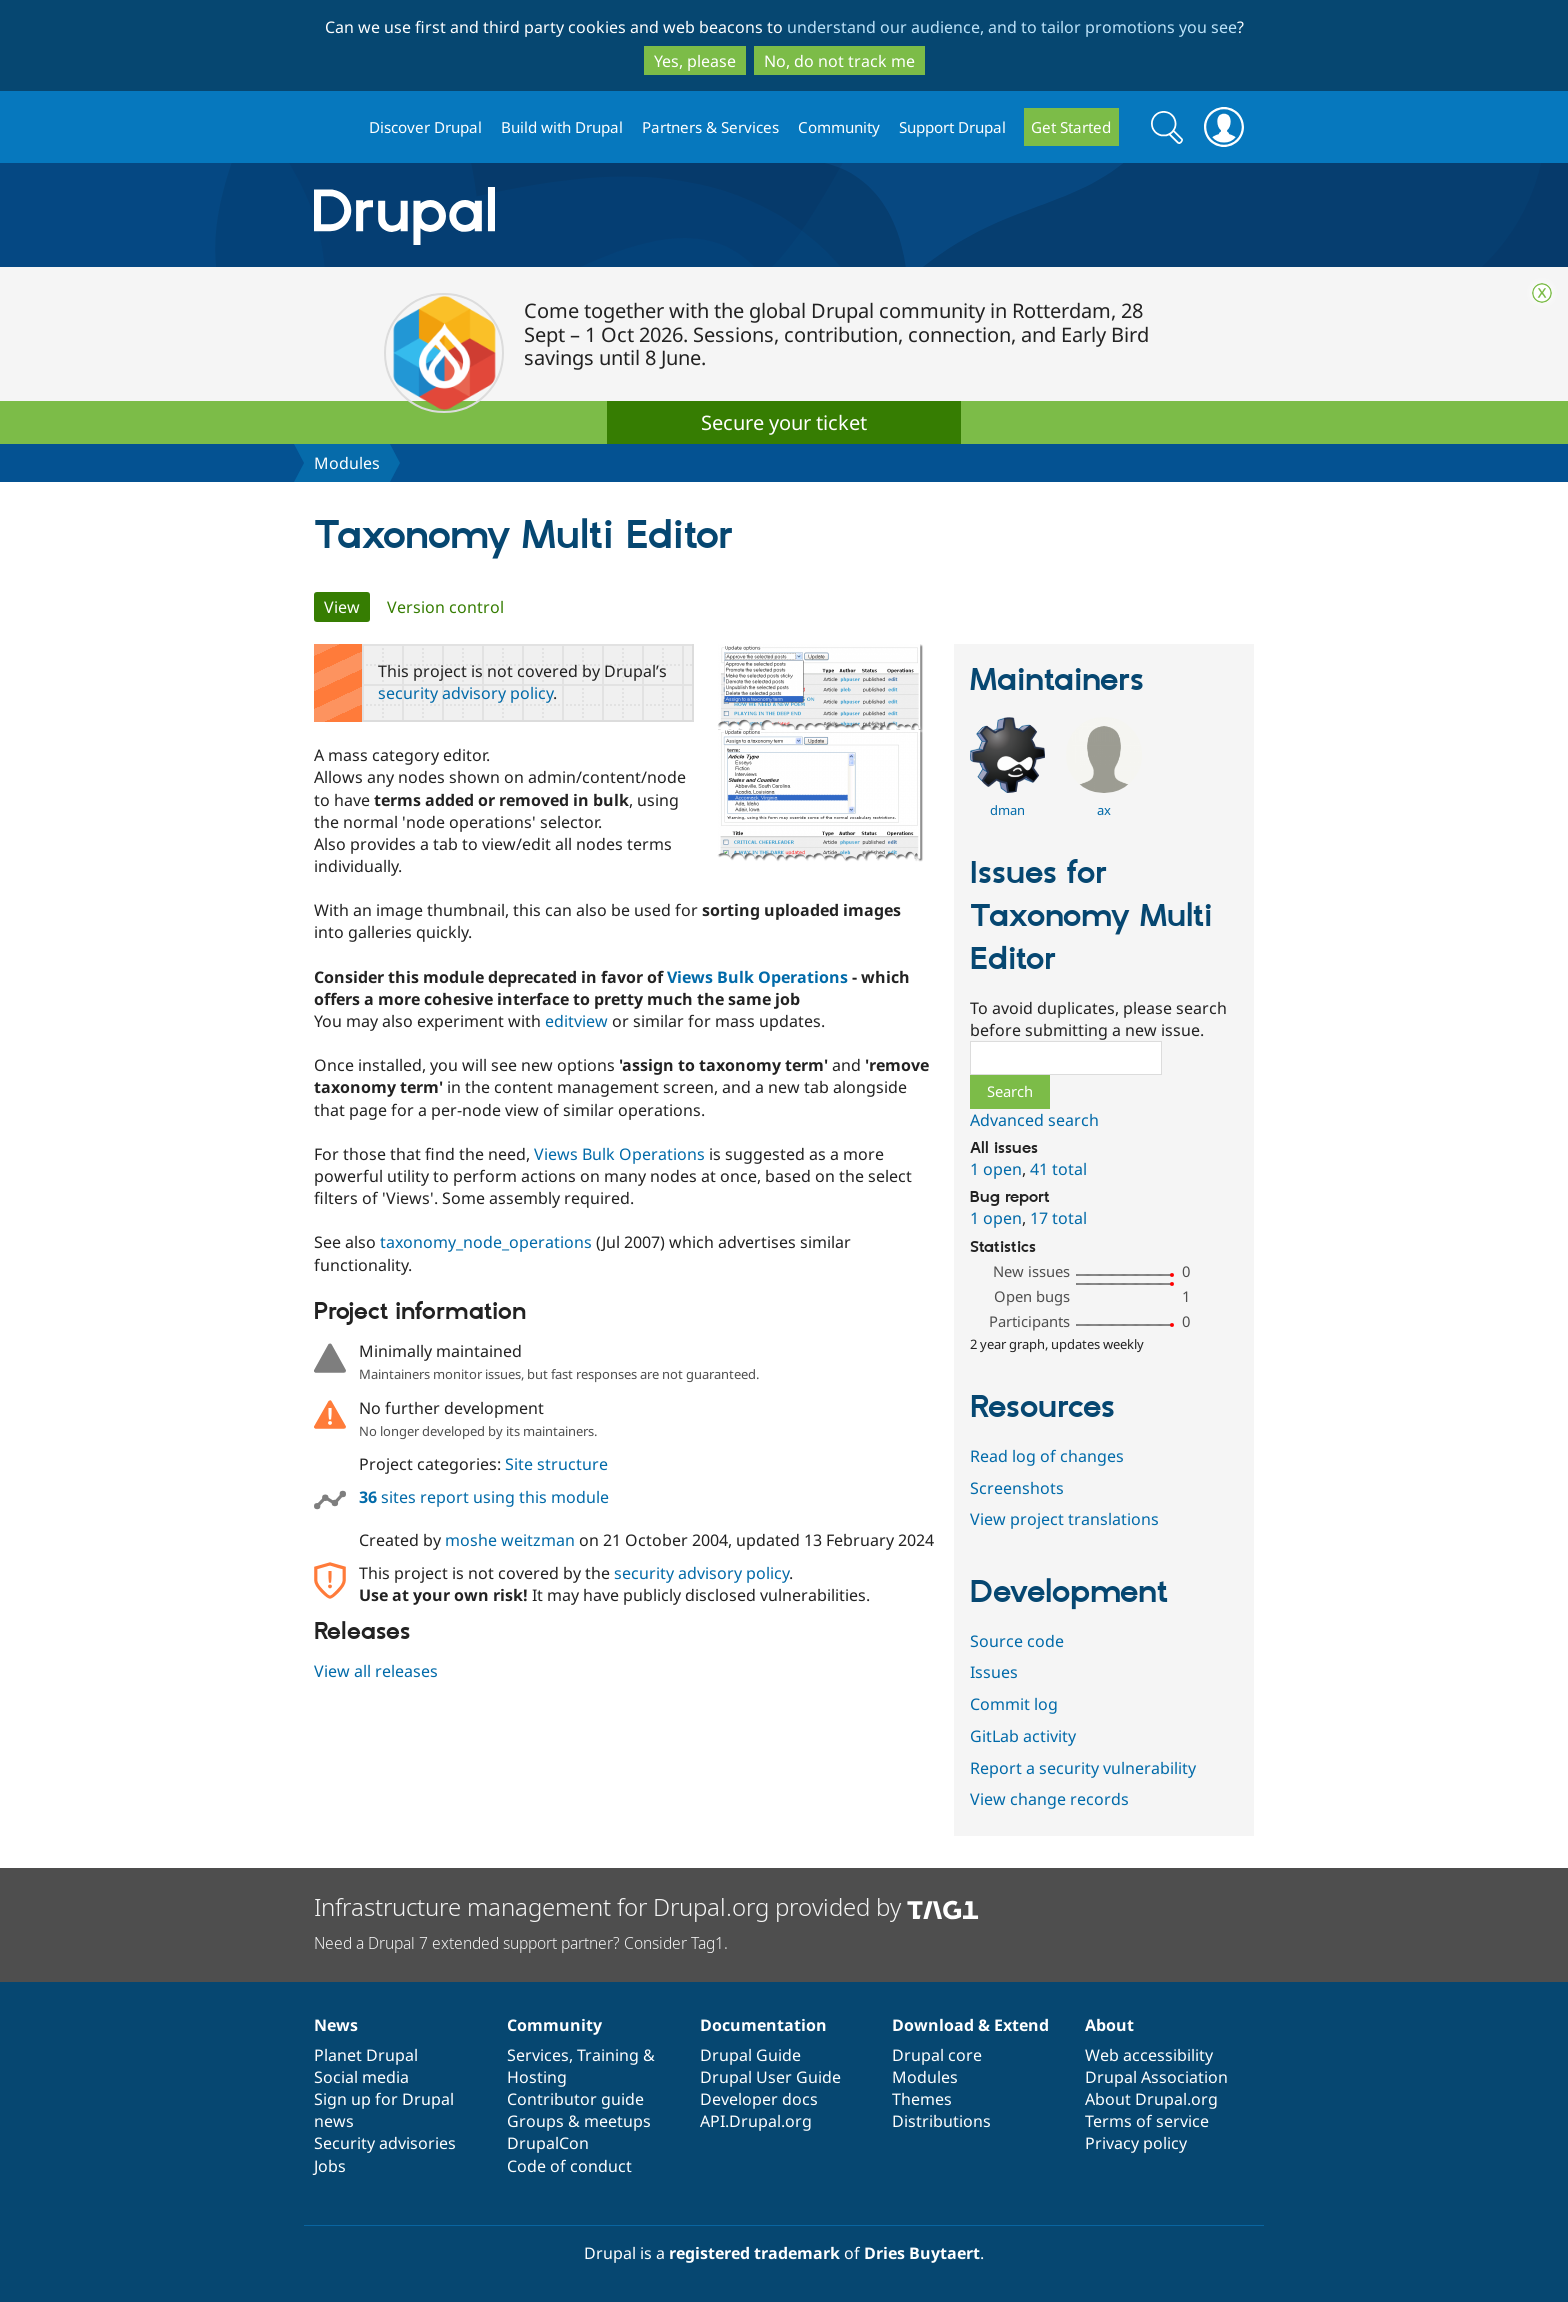  I want to click on View project translations, so click(1064, 1519).